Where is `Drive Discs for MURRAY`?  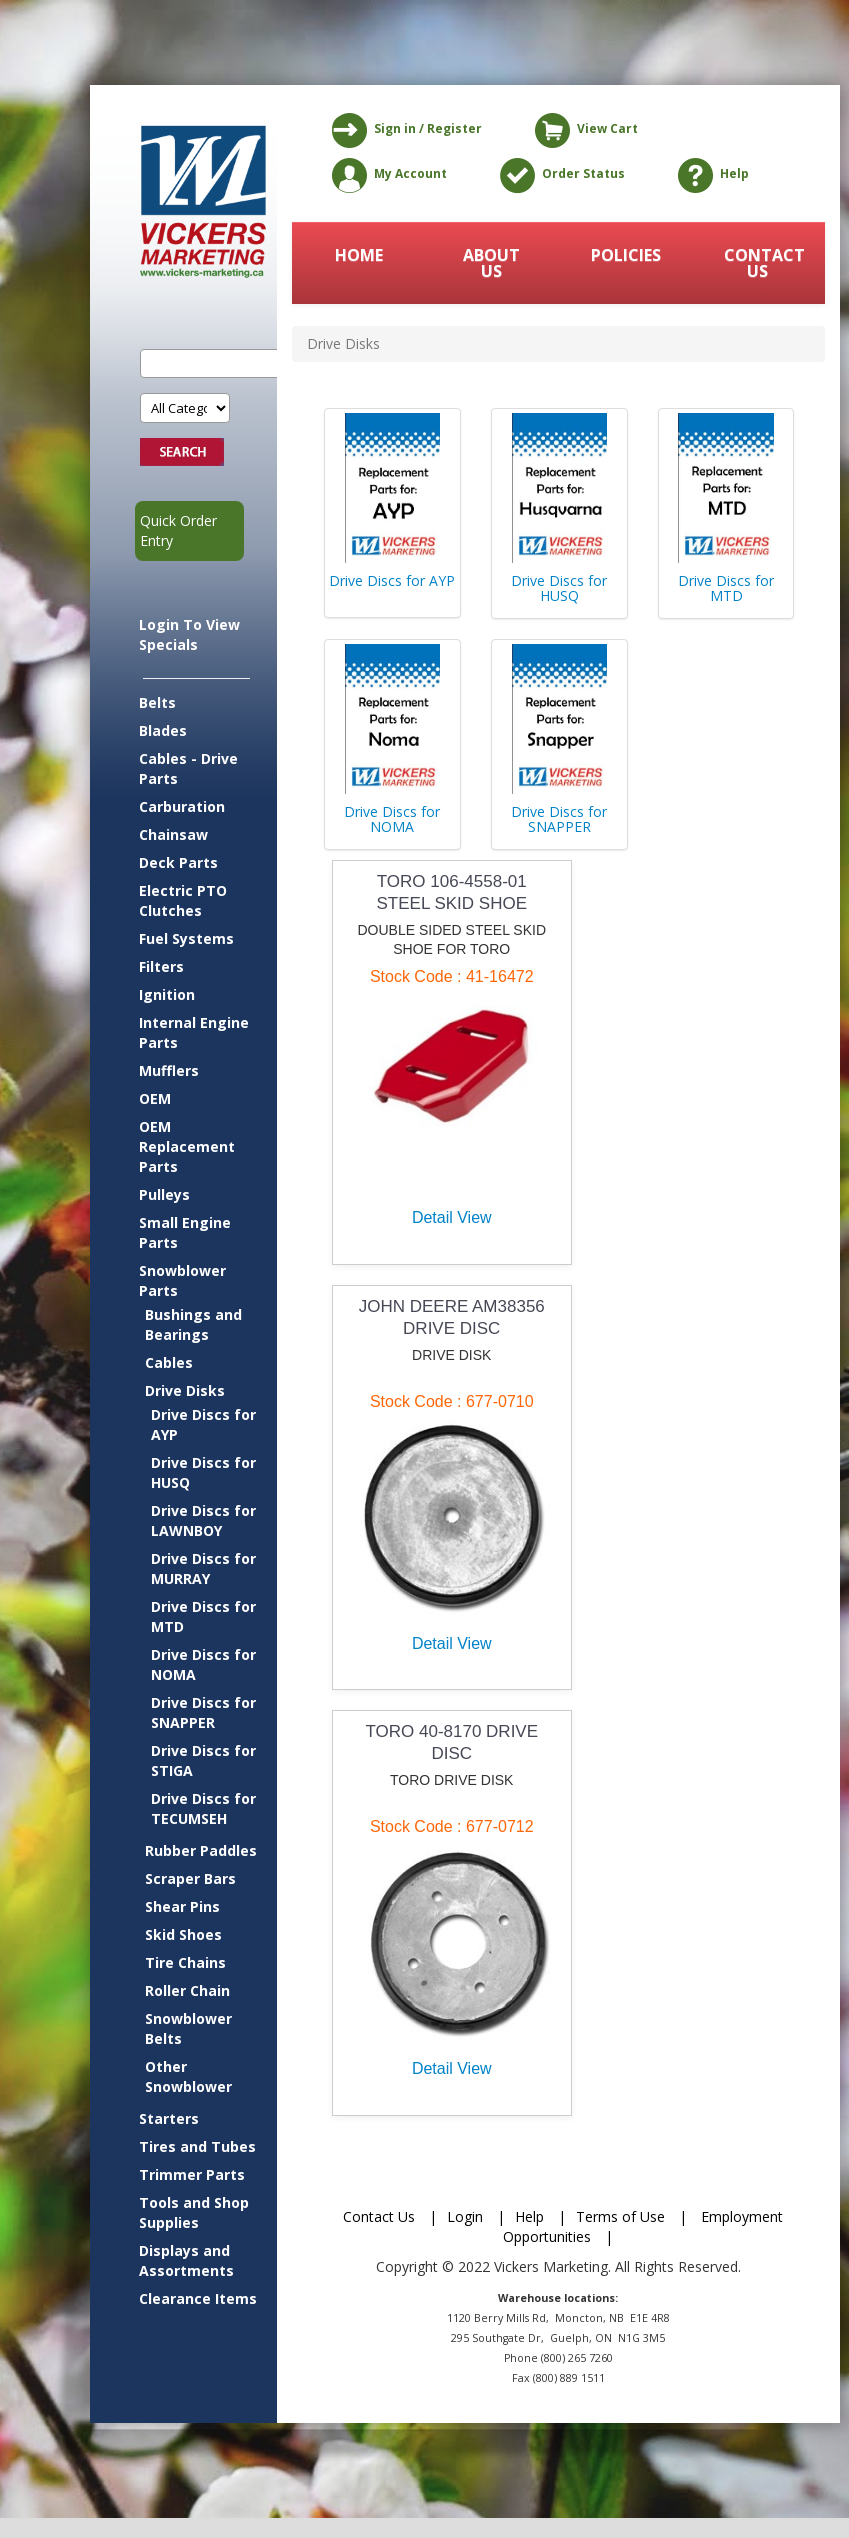 Drive Discs for MURRAY is located at coordinates (203, 1568).